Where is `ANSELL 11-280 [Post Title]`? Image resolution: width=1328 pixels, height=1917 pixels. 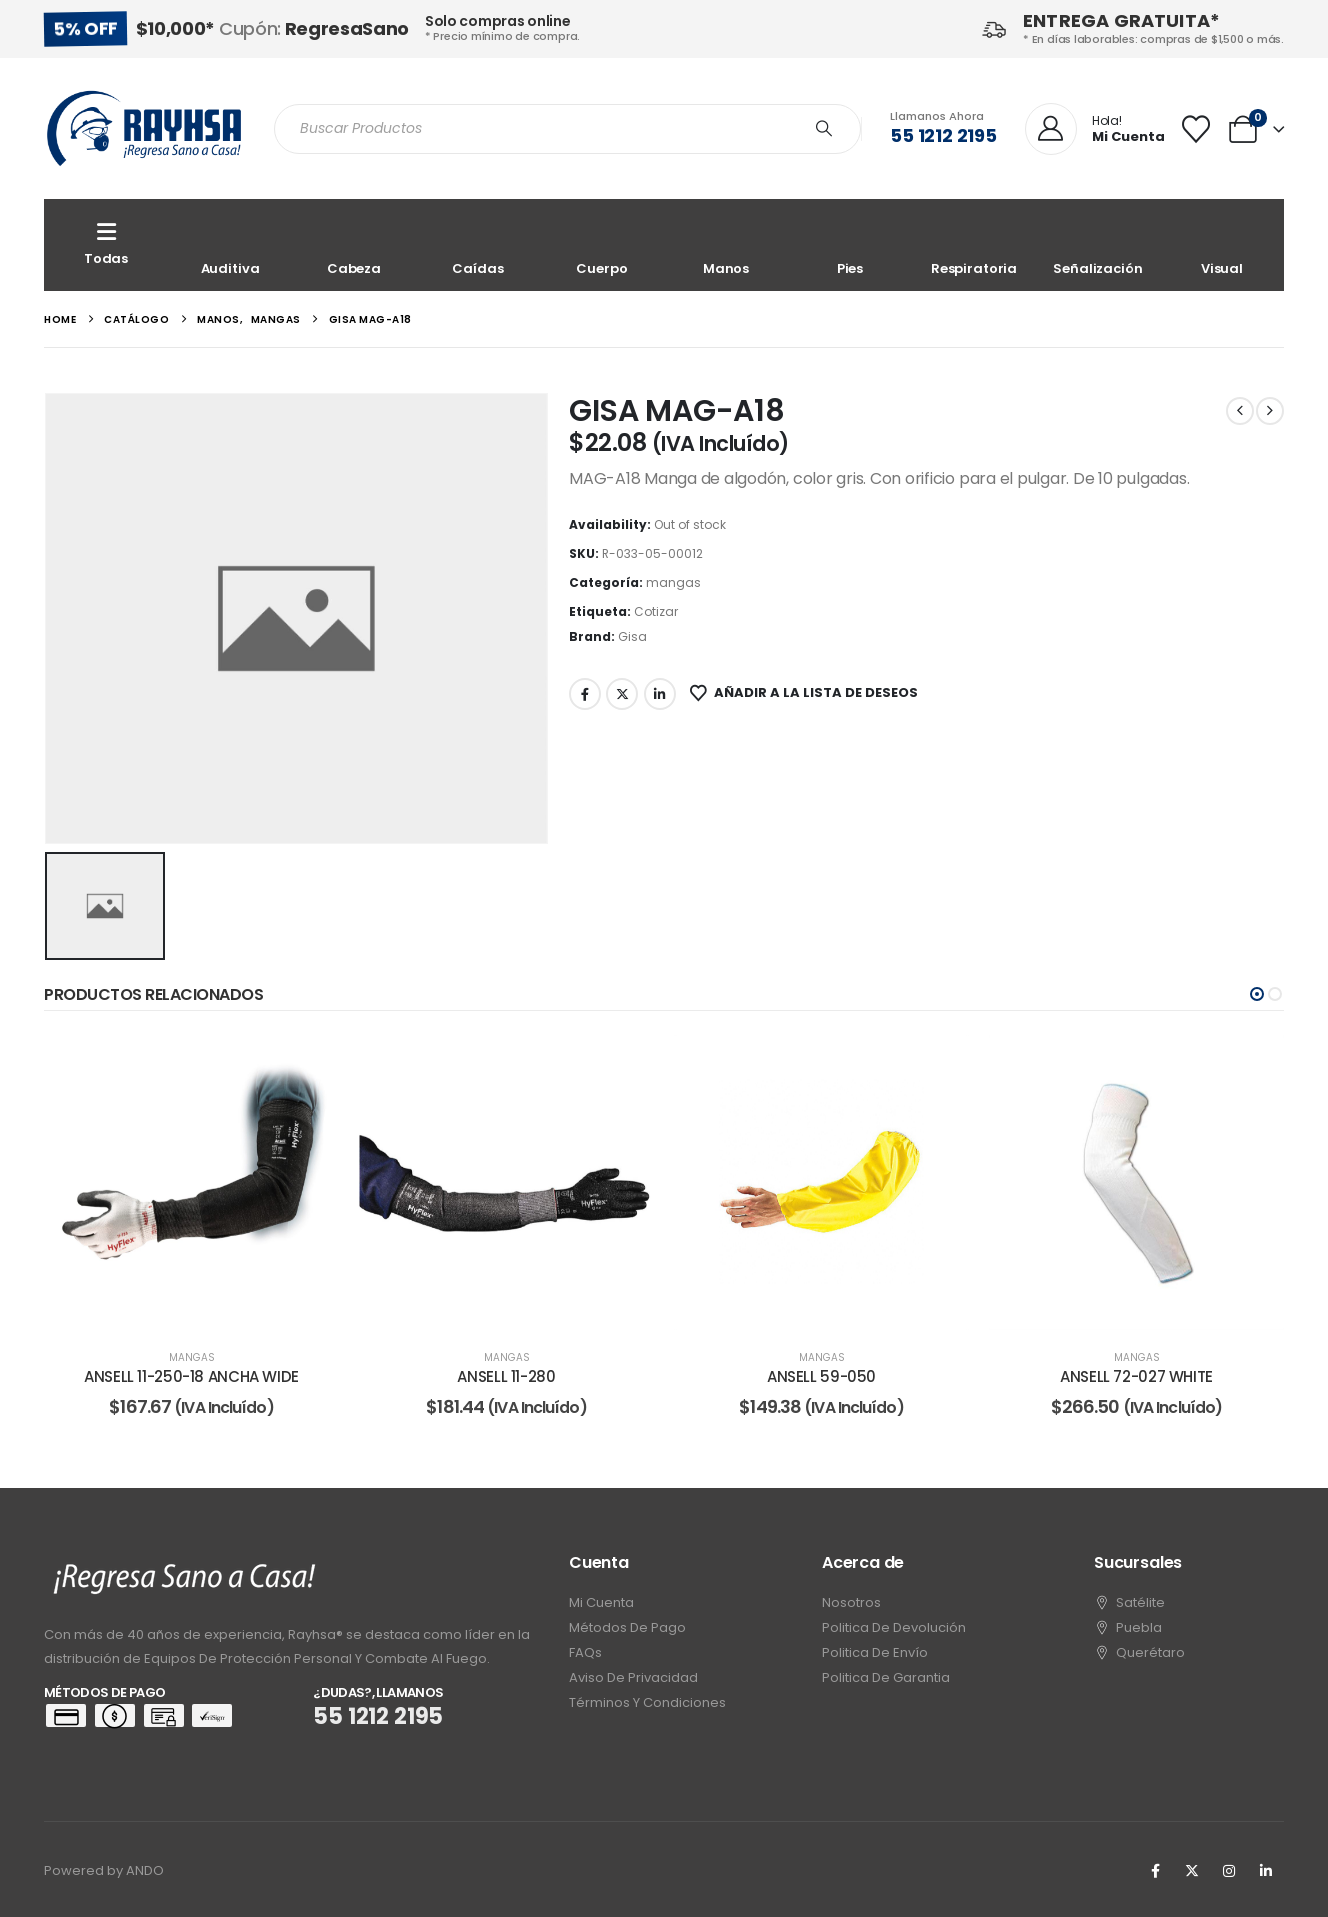
ANSELL 11-280 [Post Title] is located at coordinates (506, 1376).